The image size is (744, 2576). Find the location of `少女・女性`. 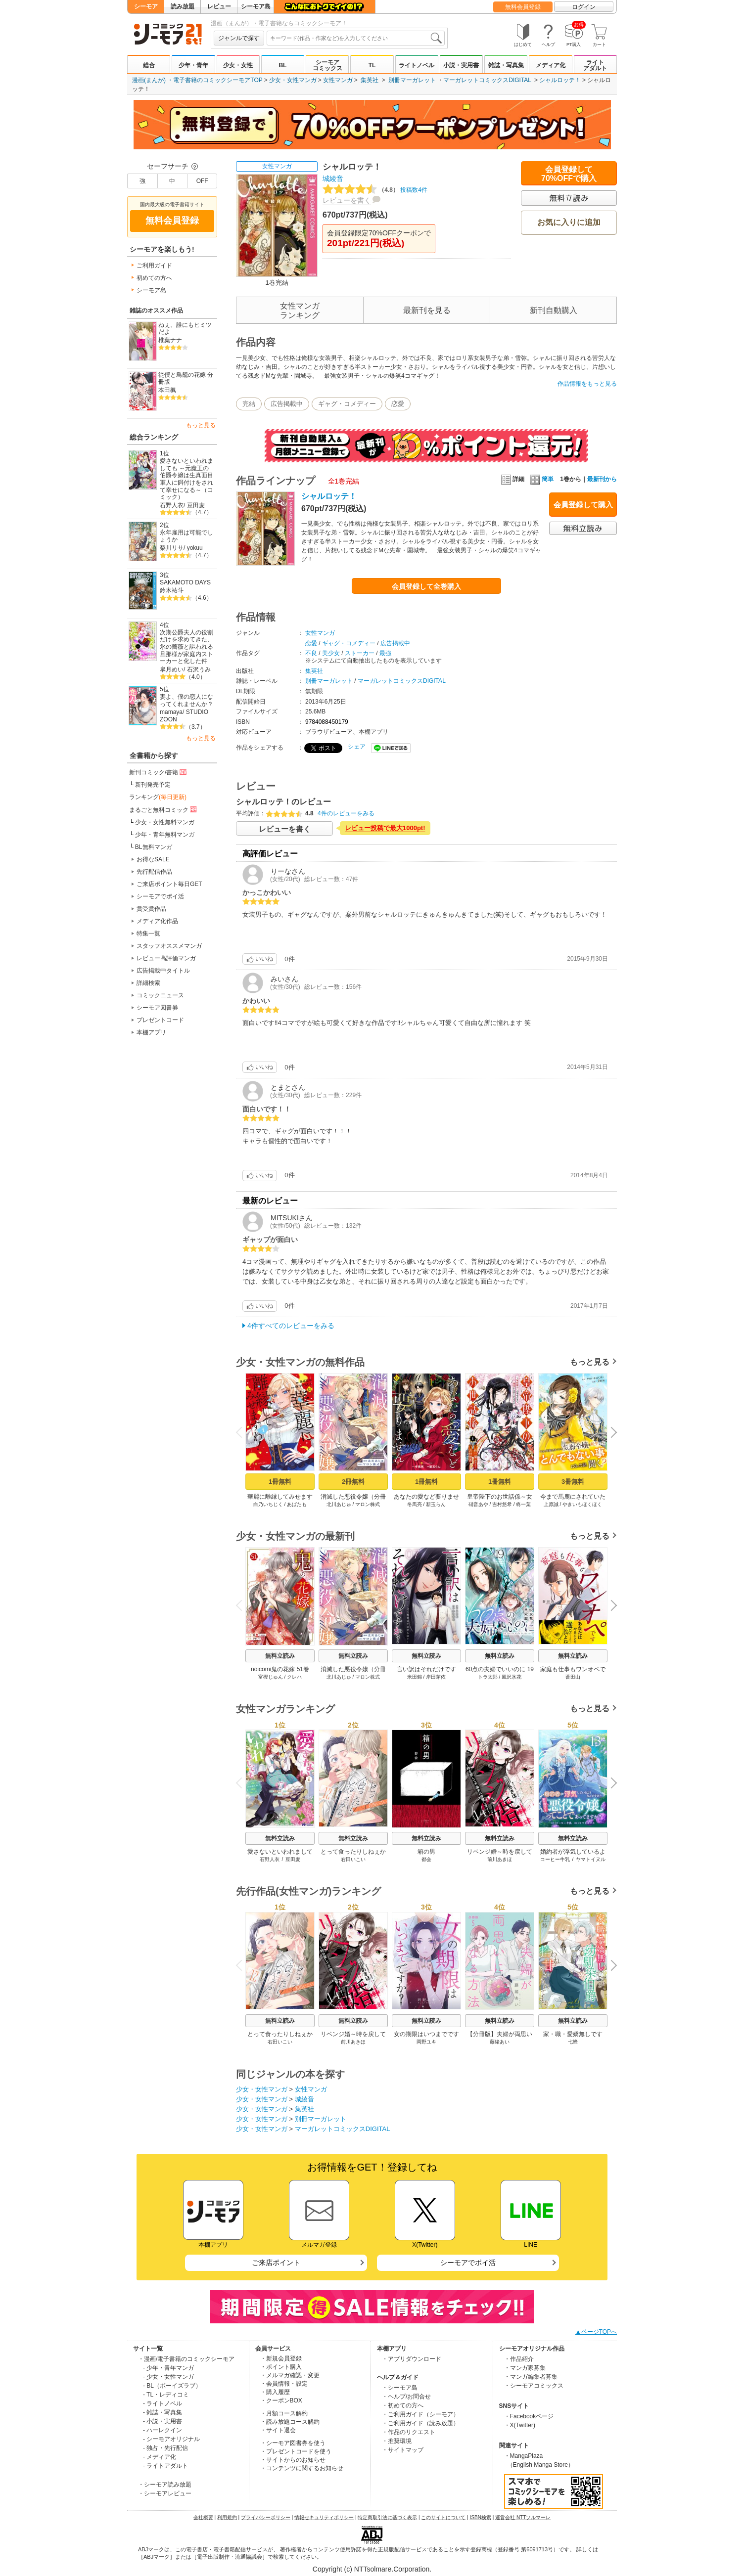

少女・女性 is located at coordinates (238, 65).